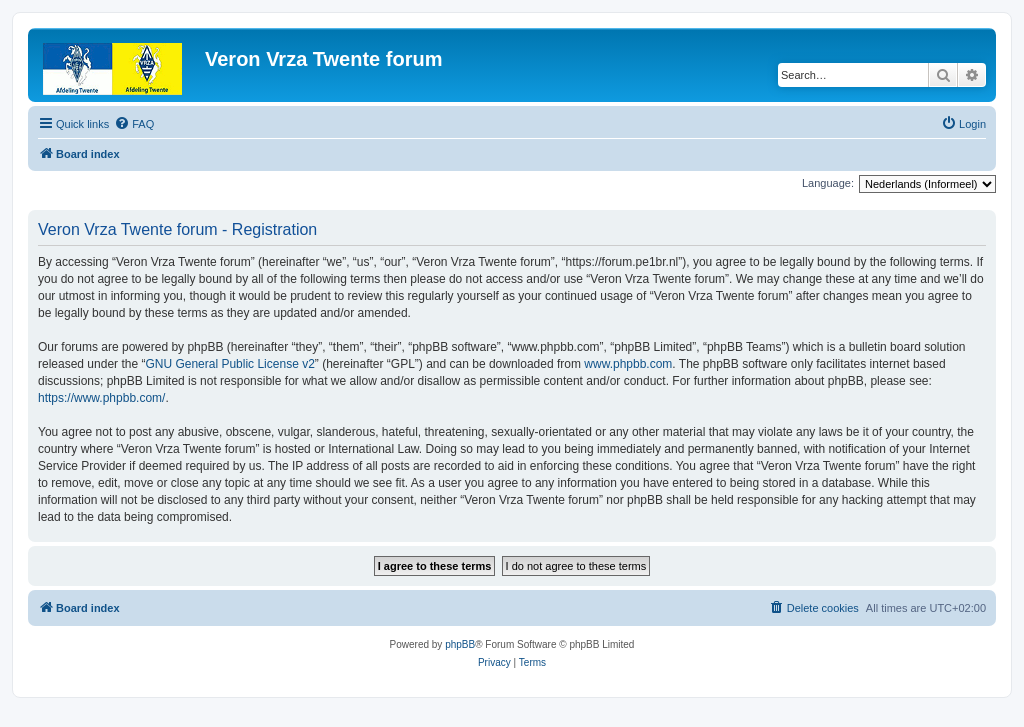 The height and width of the screenshot is (727, 1024). What do you see at coordinates (101, 398) in the screenshot?
I see `https://www.phpbb.com/` at bounding box center [101, 398].